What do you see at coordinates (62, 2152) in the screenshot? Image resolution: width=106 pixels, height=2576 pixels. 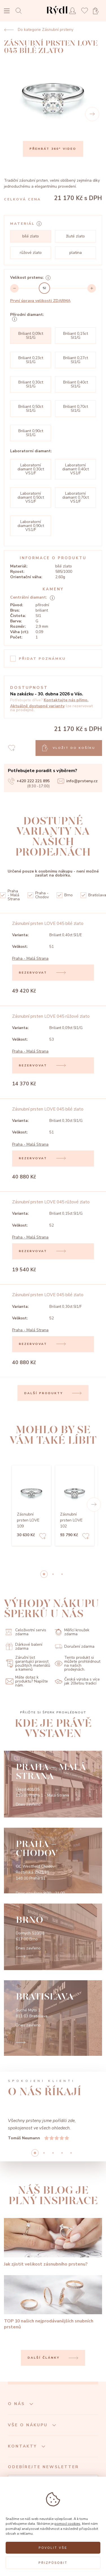 I see `3 [button]` at bounding box center [62, 2152].